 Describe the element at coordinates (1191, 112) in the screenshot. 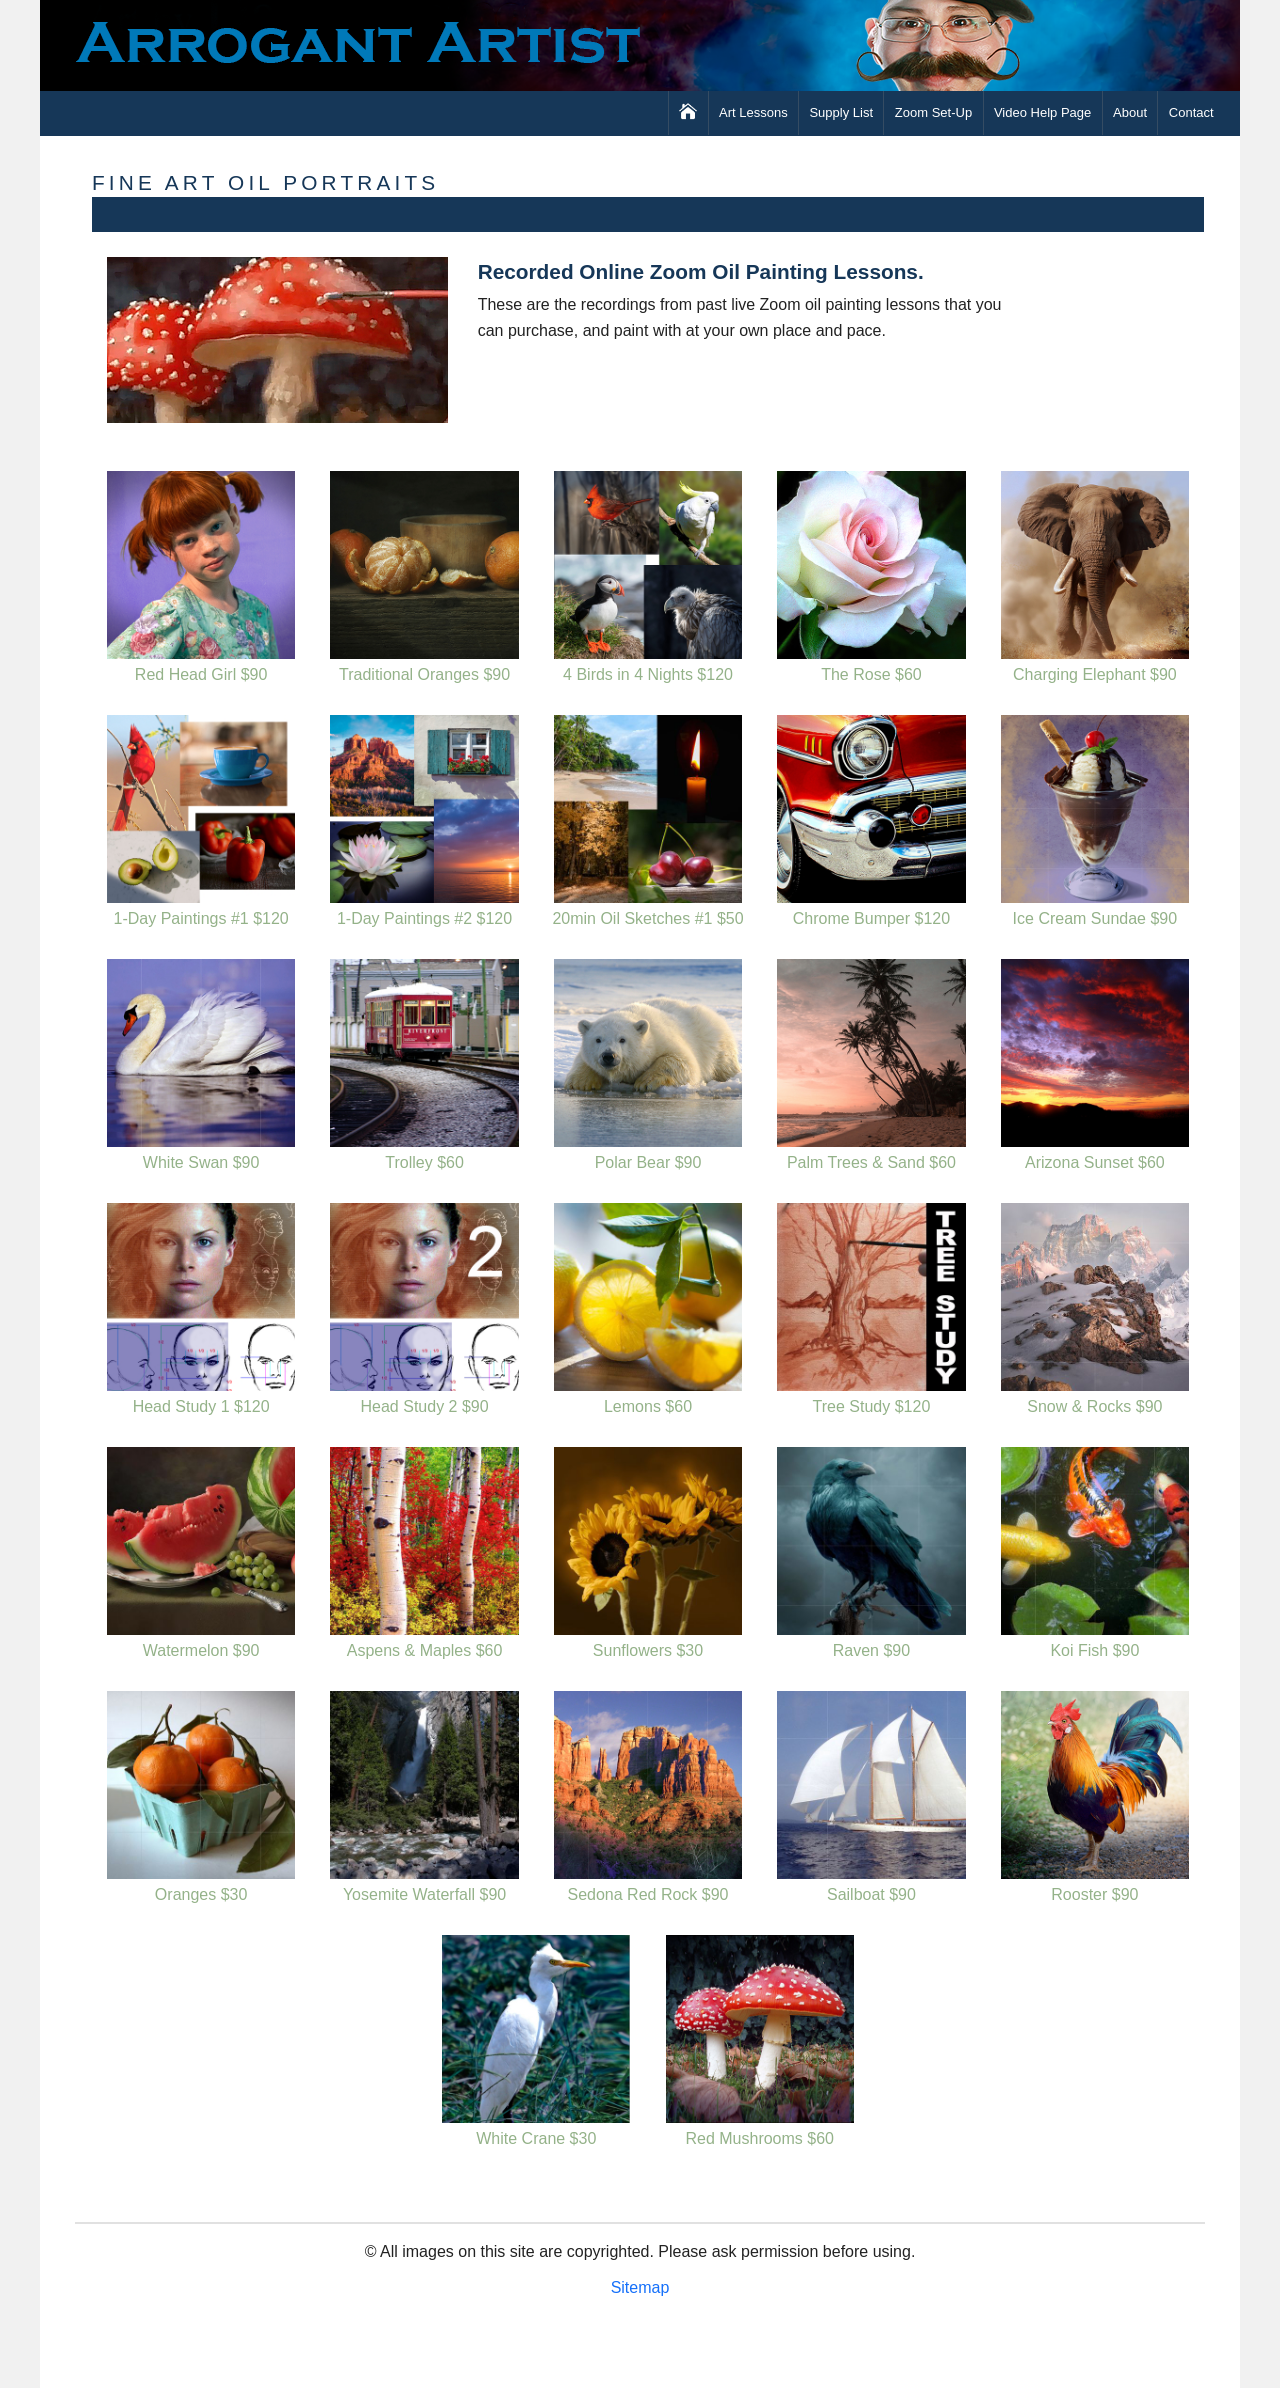

I see `Contact` at that location.